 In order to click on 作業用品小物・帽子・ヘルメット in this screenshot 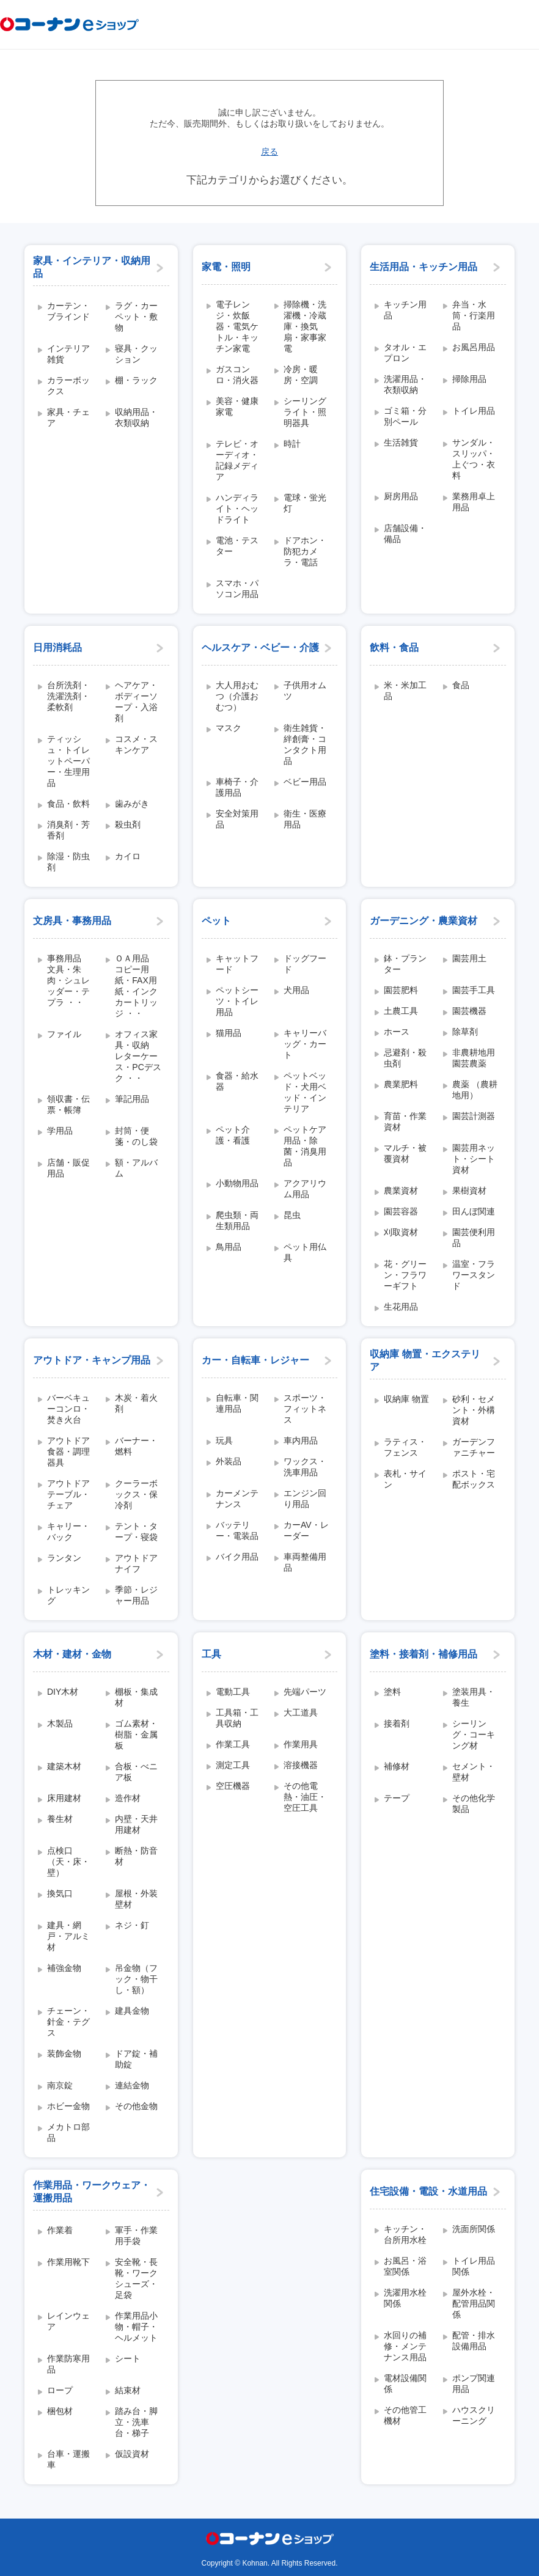, I will do `click(136, 2327)`.